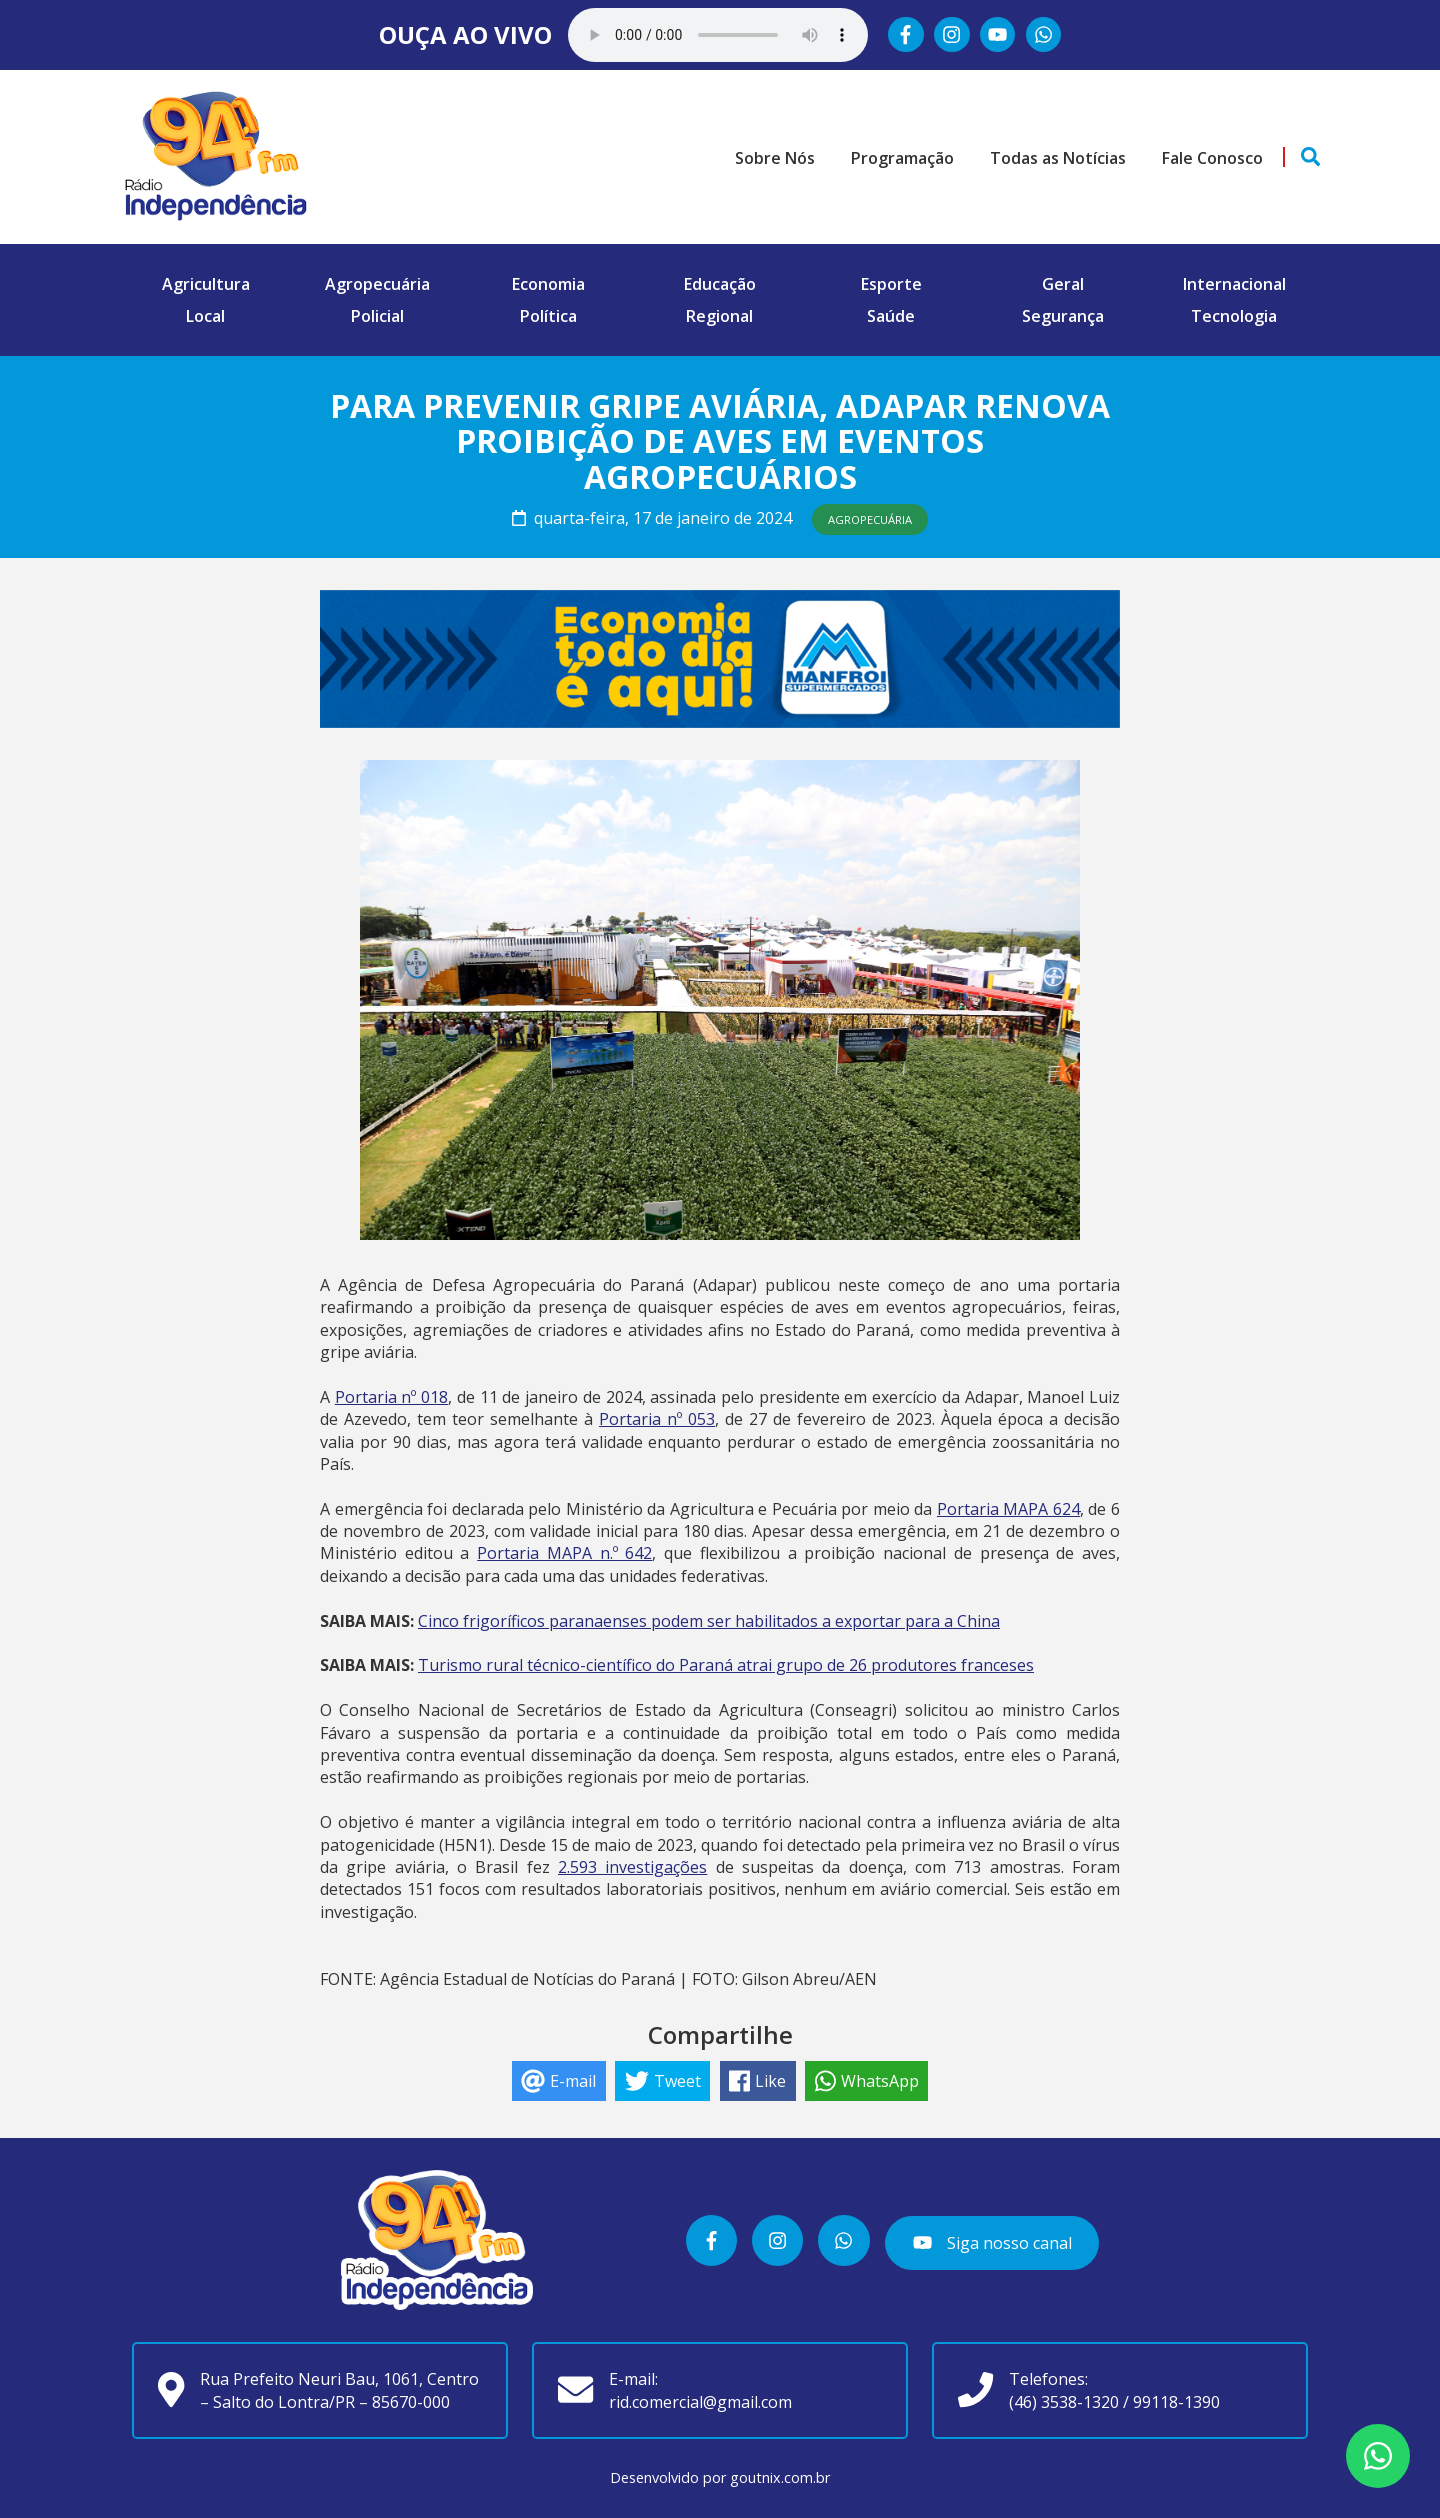 Image resolution: width=1440 pixels, height=2518 pixels. I want to click on Internacional, so click(1234, 284).